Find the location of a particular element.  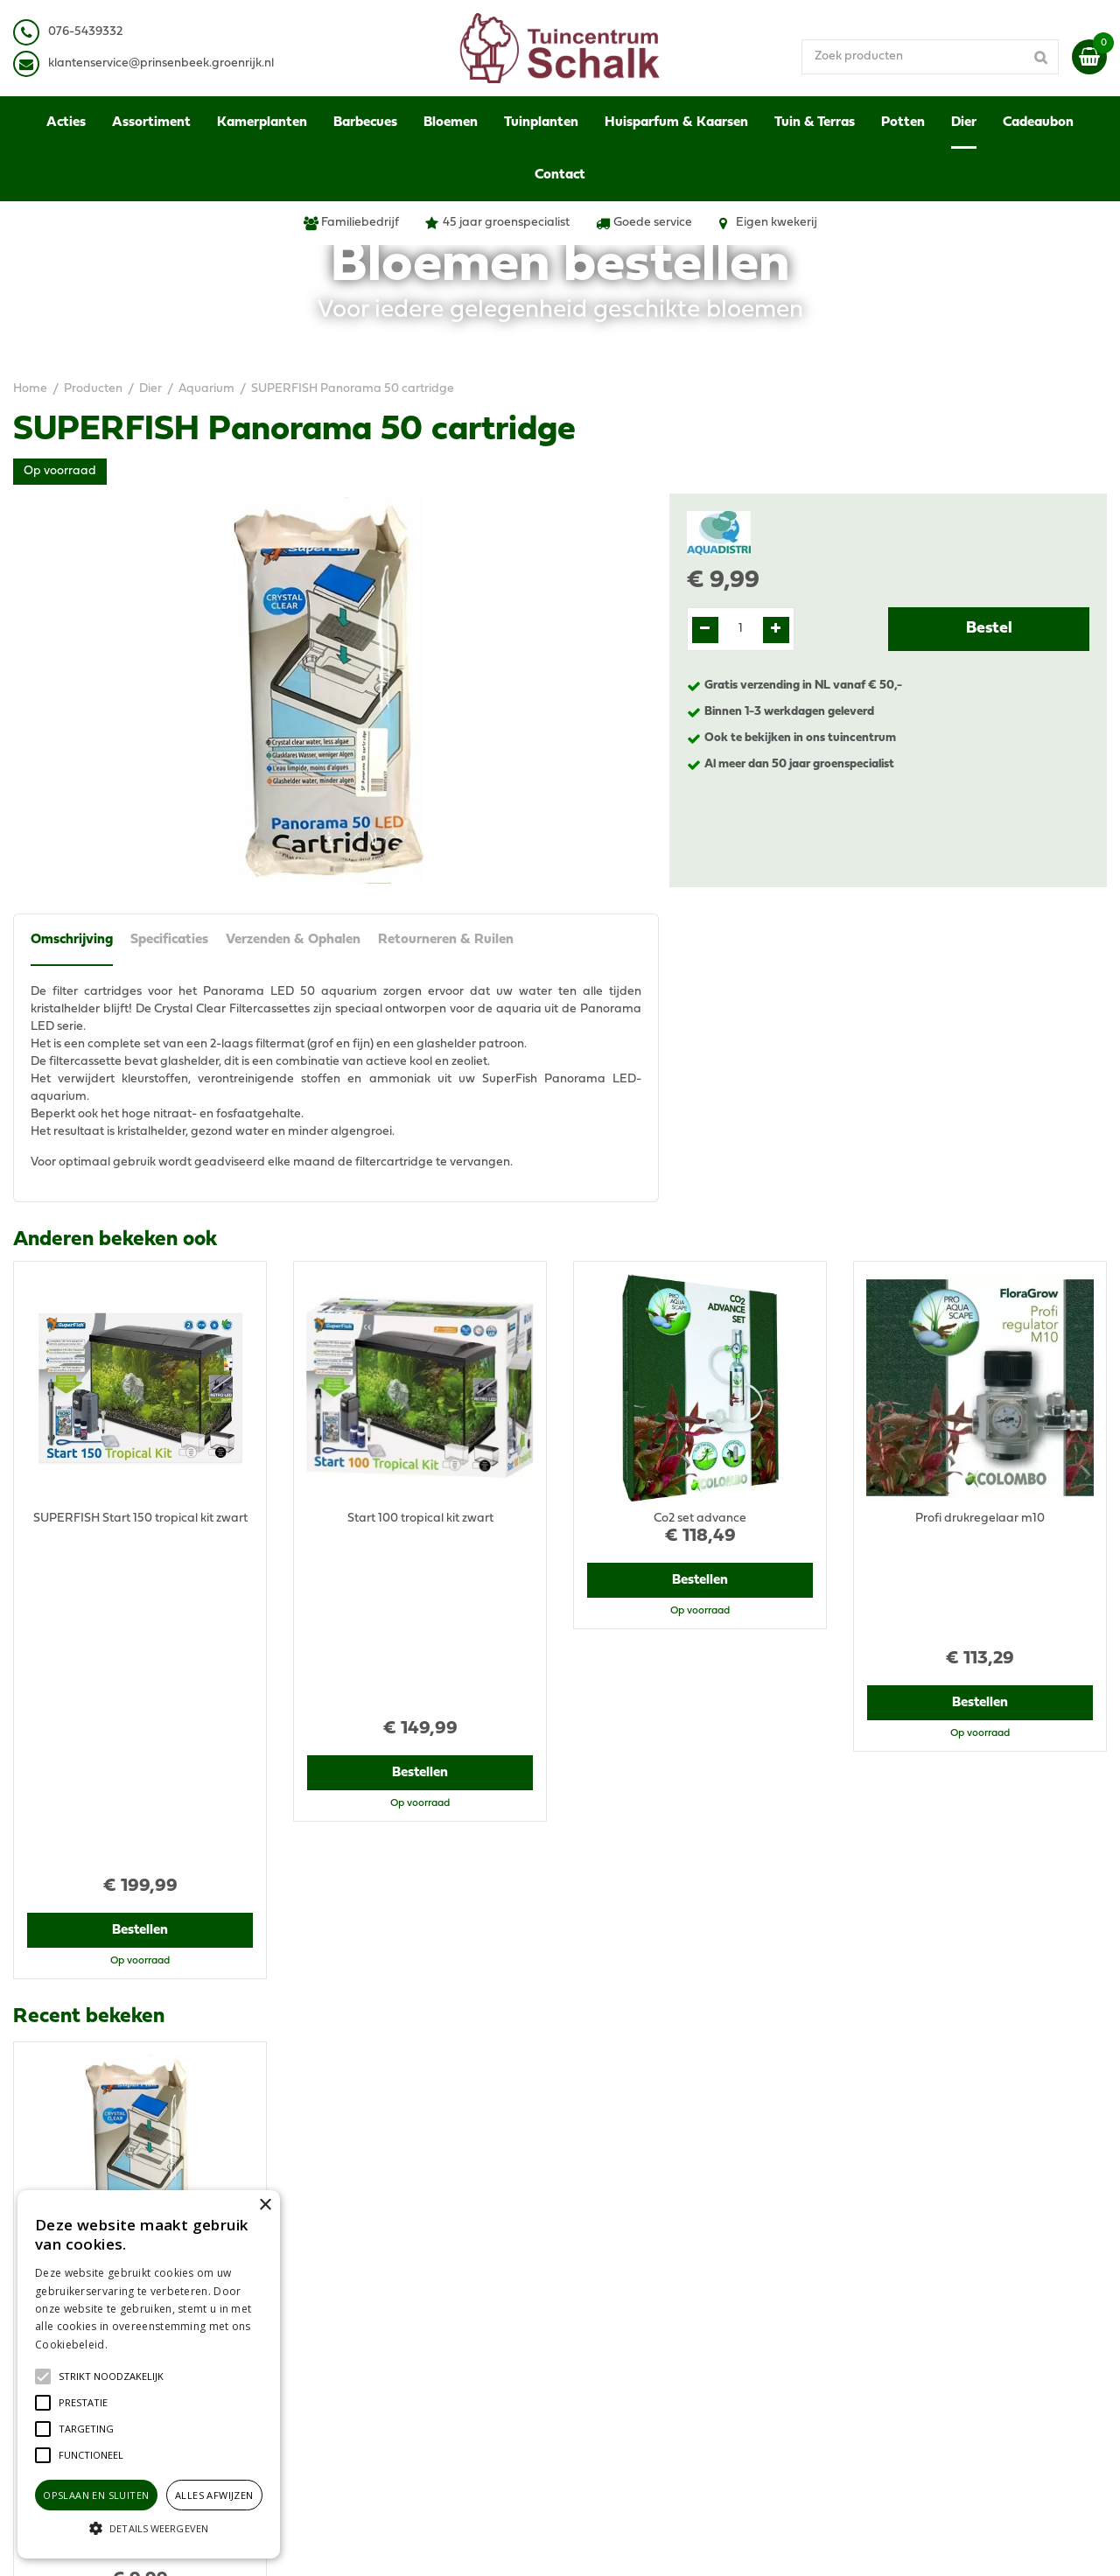

View all recently viewed products is located at coordinates (106, 2129).